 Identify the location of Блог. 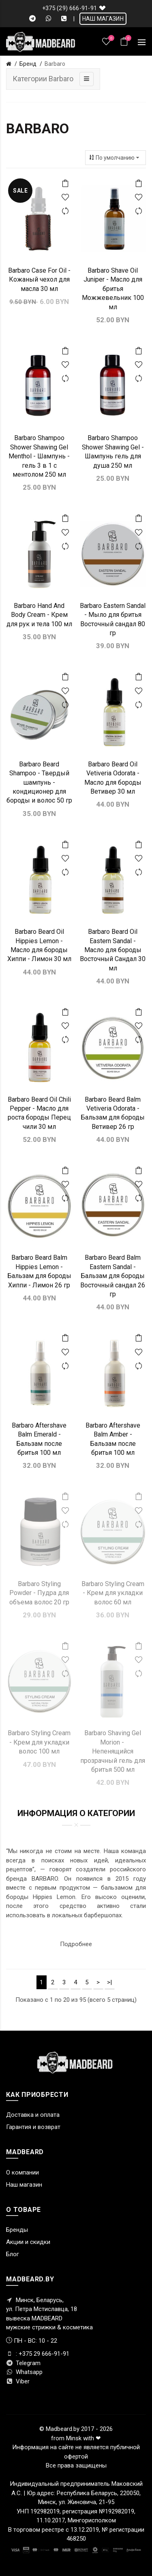
(12, 2254).